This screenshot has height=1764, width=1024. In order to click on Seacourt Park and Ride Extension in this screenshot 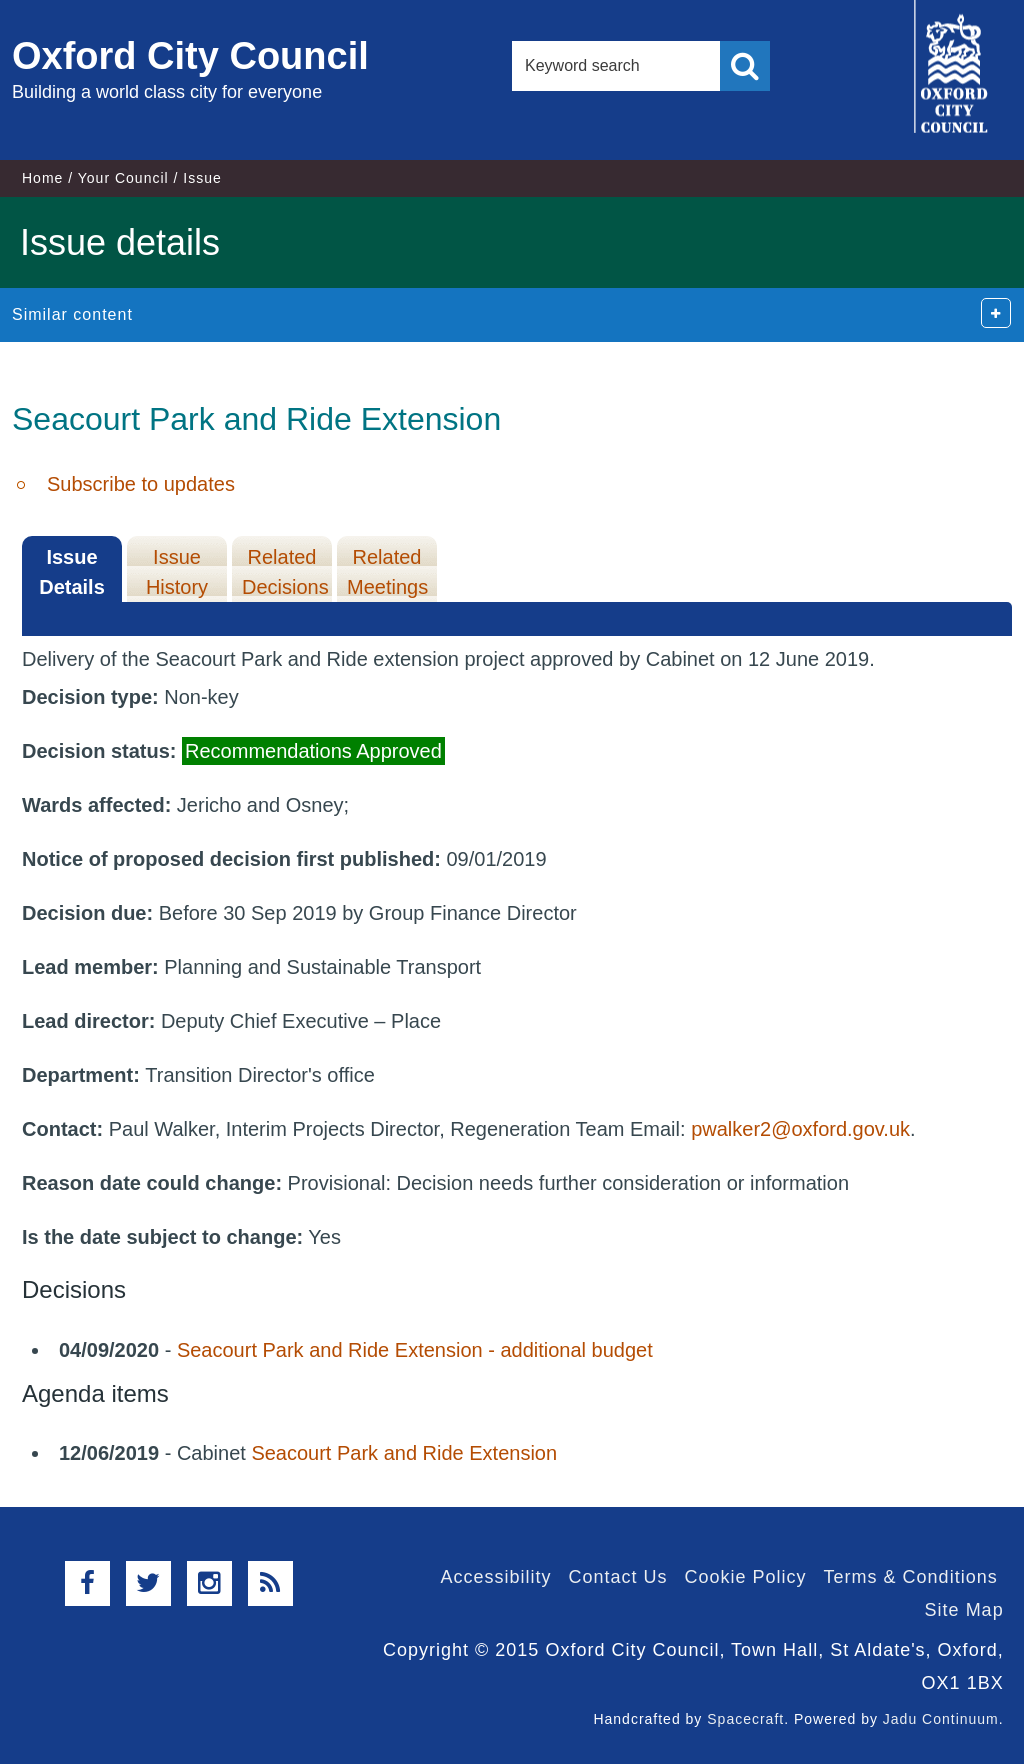, I will do `click(404, 1453)`.